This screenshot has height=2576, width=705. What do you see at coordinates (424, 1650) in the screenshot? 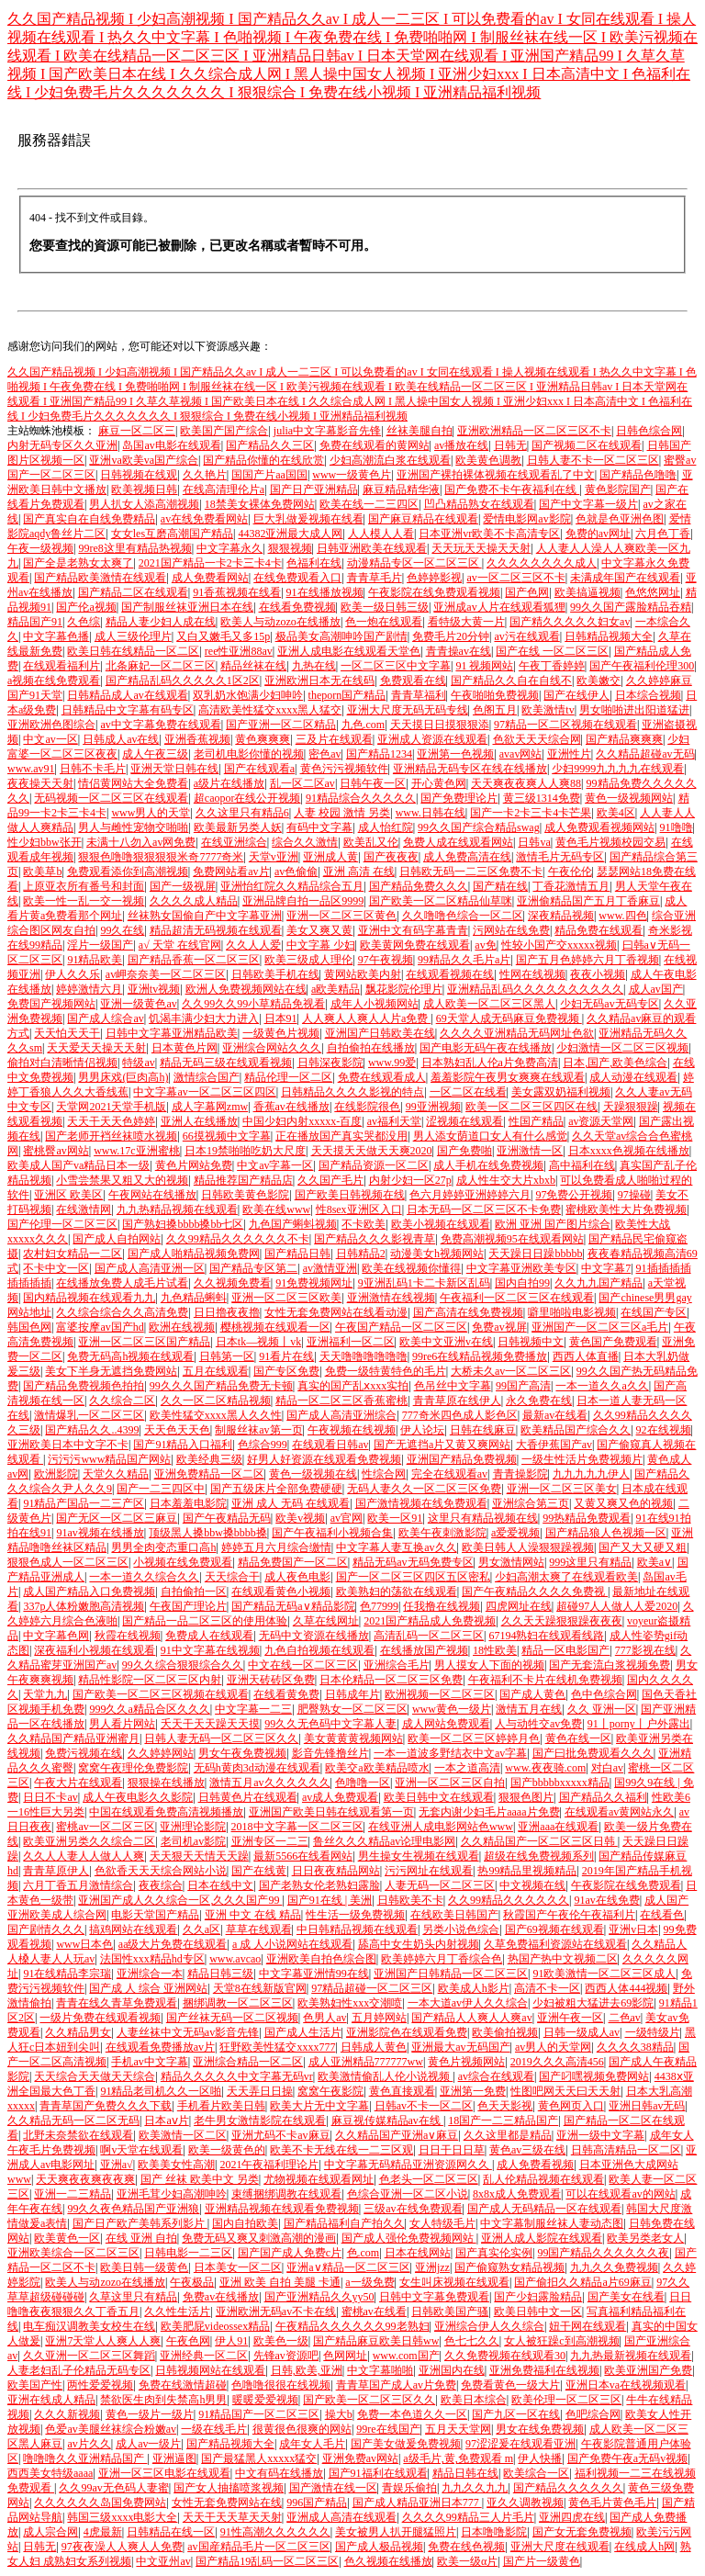
I see `在线播放国产视频` at bounding box center [424, 1650].